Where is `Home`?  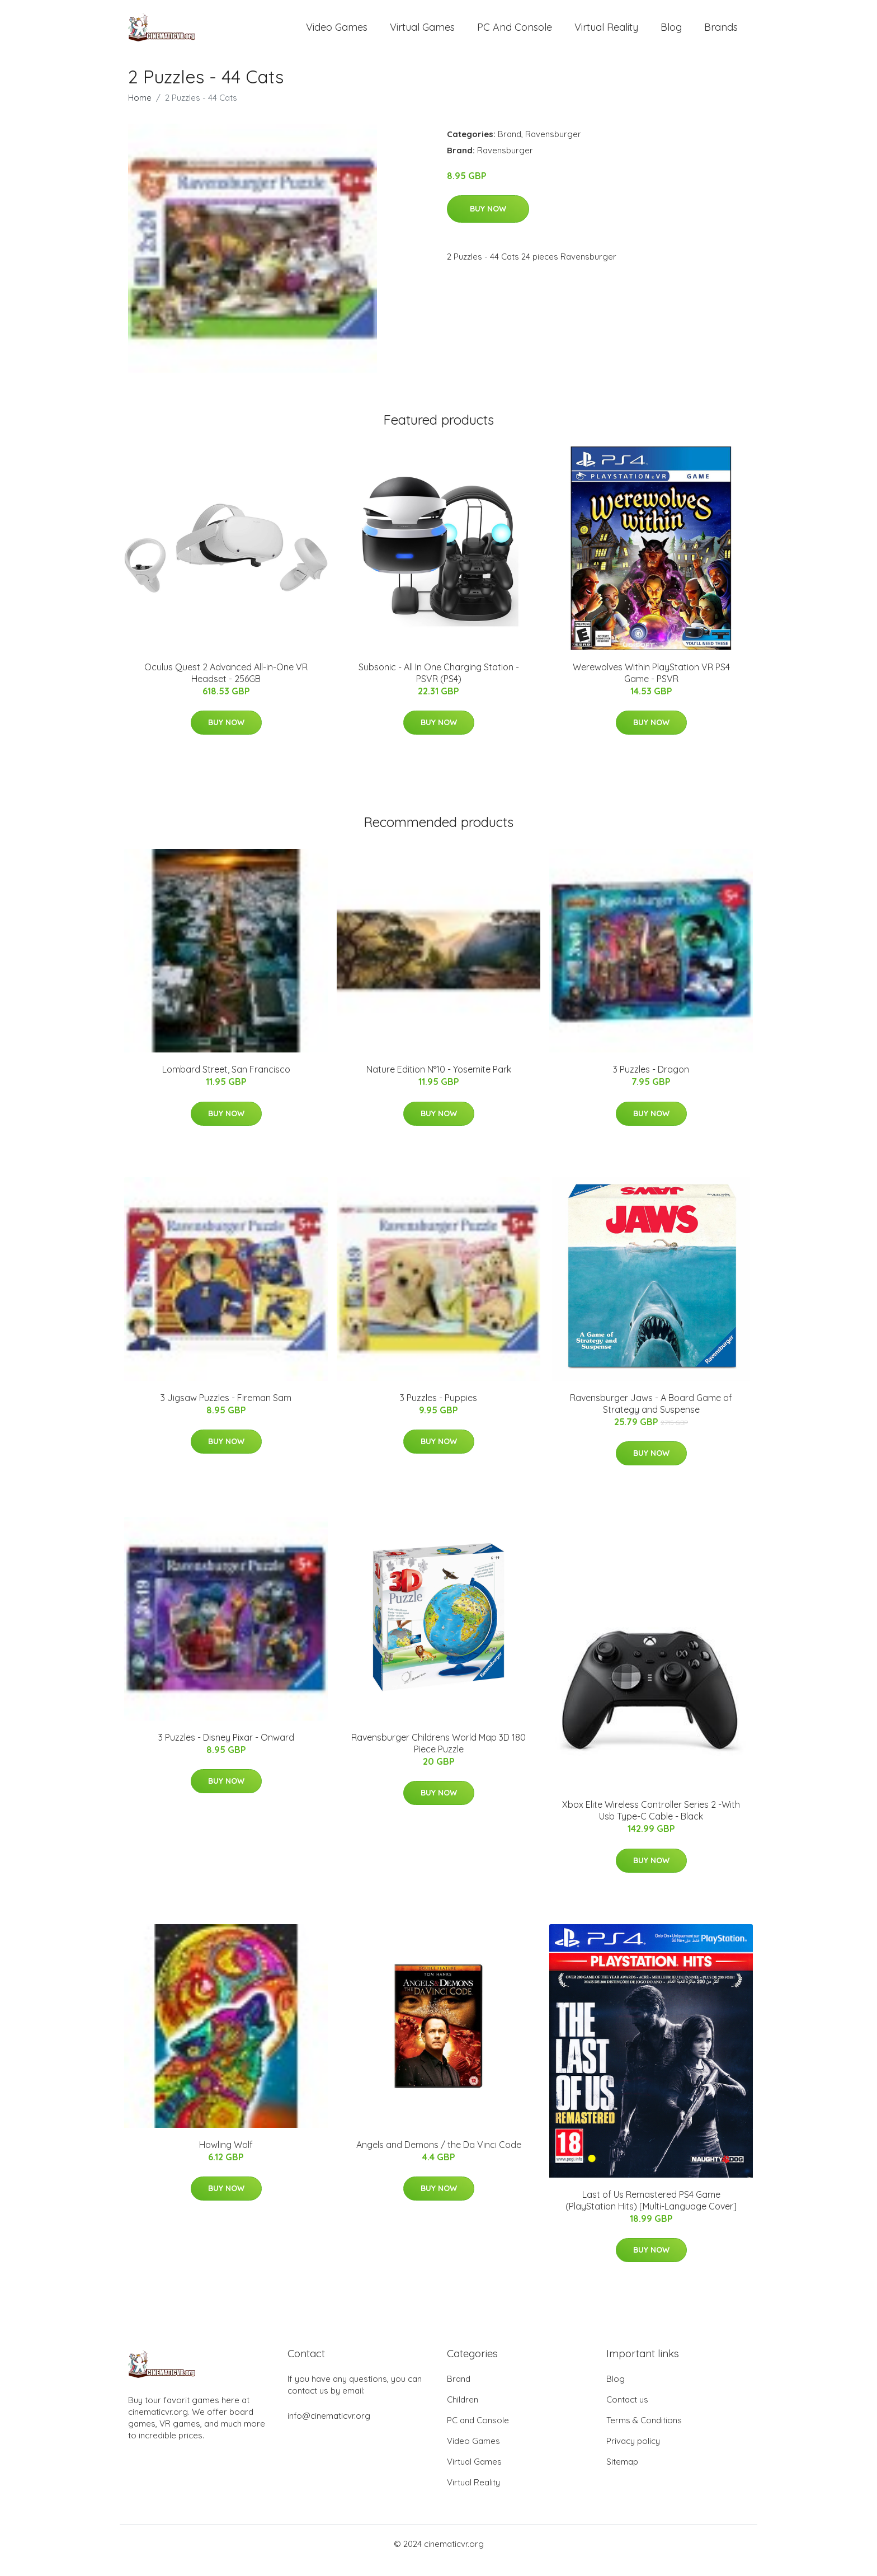 Home is located at coordinates (140, 110).